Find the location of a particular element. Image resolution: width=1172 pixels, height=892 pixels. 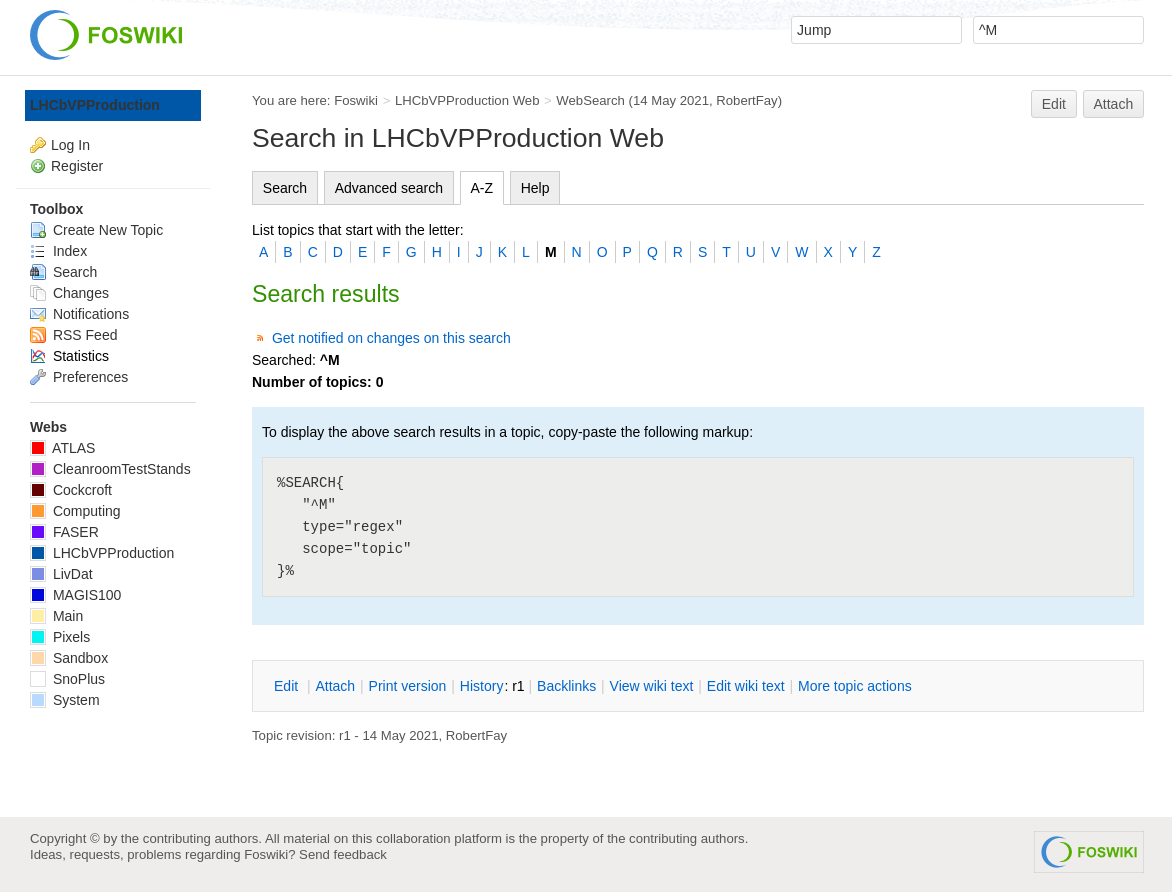

Register is located at coordinates (77, 166).